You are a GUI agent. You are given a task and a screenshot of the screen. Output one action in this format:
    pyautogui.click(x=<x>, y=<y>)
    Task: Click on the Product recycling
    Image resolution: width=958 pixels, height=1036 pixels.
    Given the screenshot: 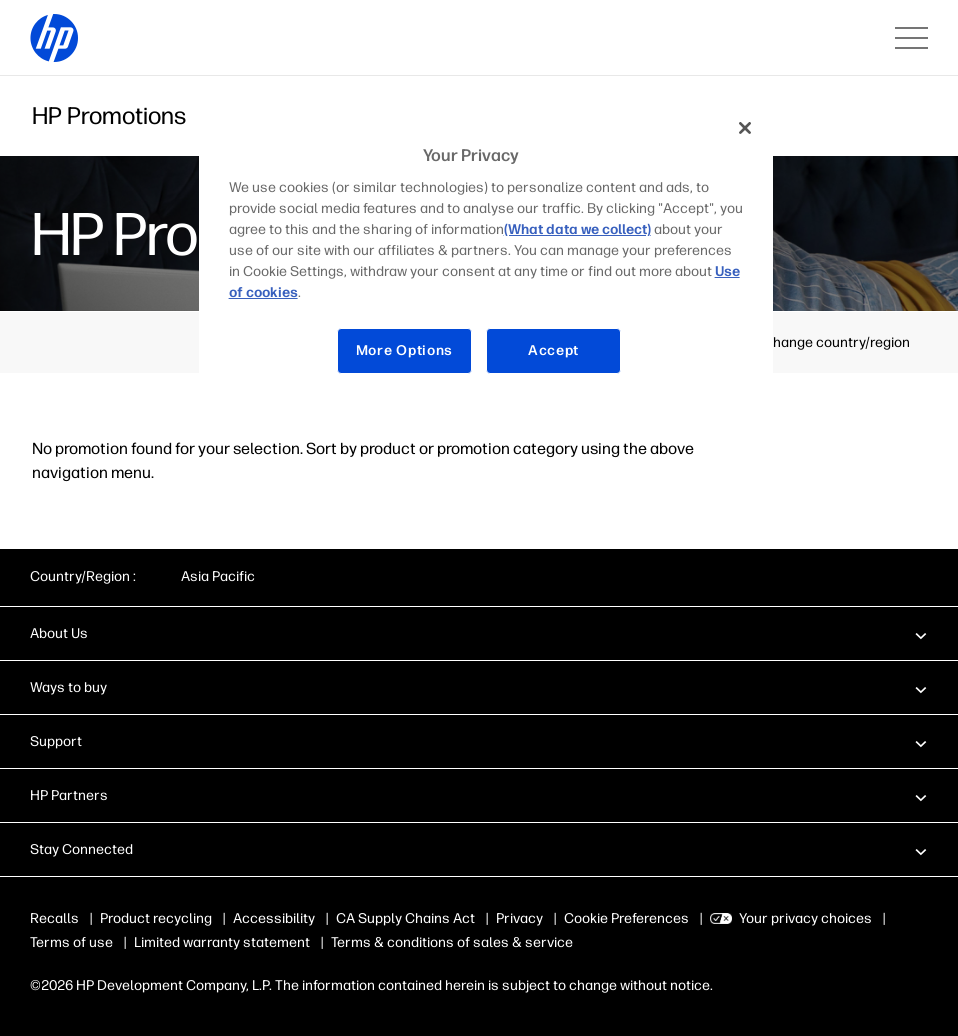 What is the action you would take?
    pyautogui.click(x=156, y=918)
    